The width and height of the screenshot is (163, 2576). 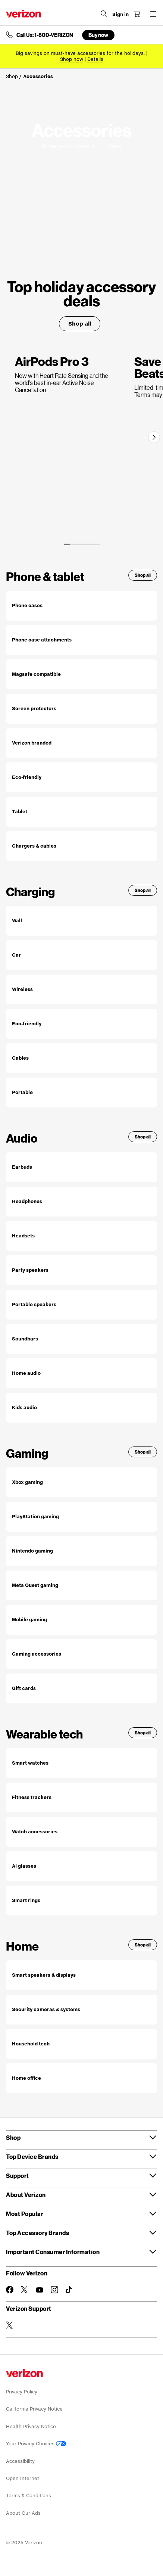 I want to click on Health Privacy Notice, so click(x=31, y=2426).